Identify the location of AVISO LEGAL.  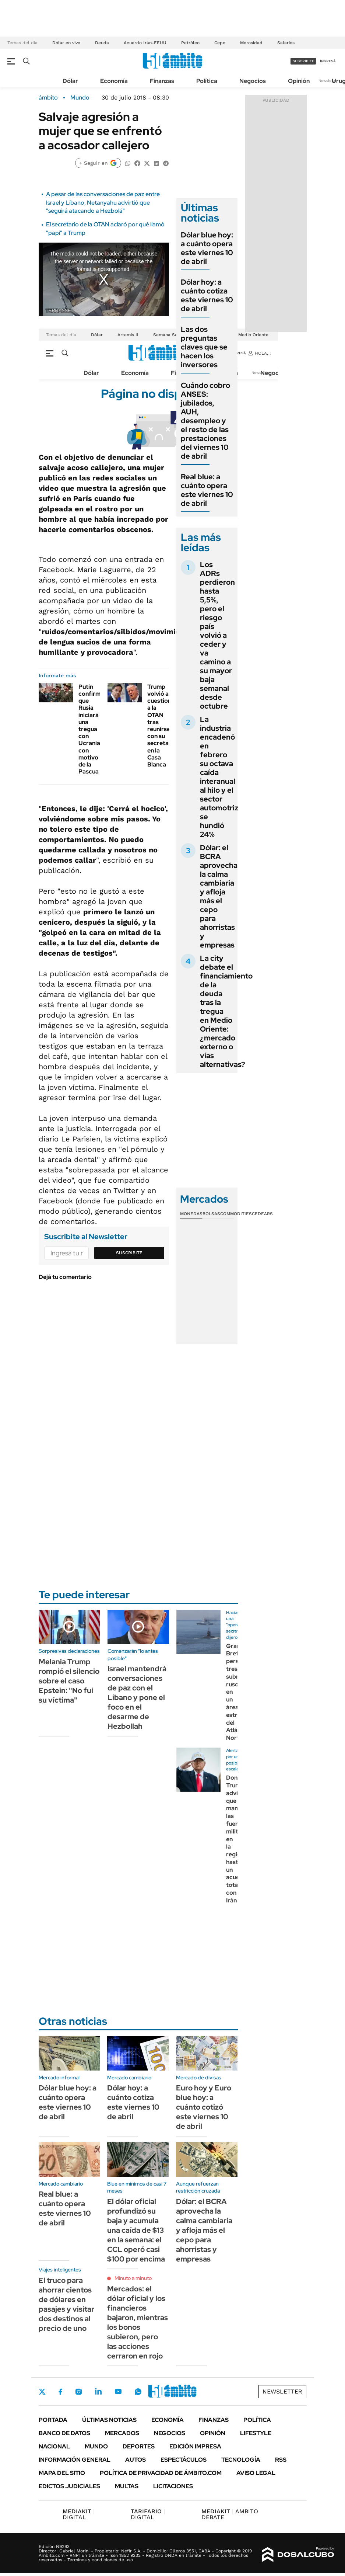
(255, 2473).